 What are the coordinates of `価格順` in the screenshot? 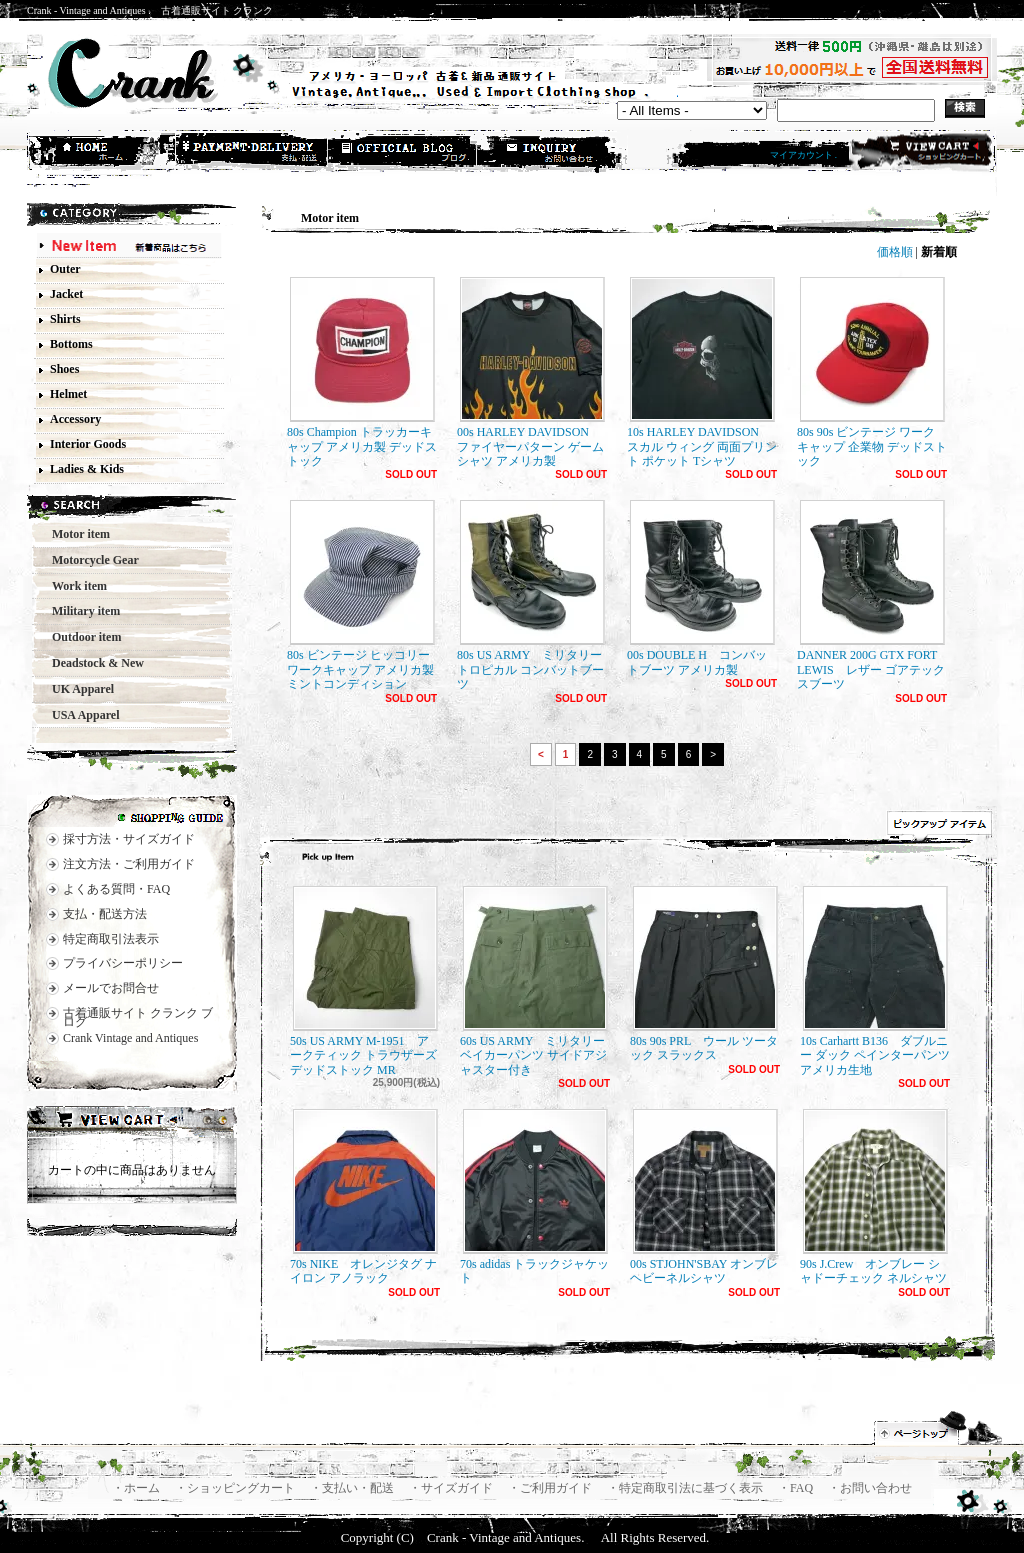 It's located at (895, 252).